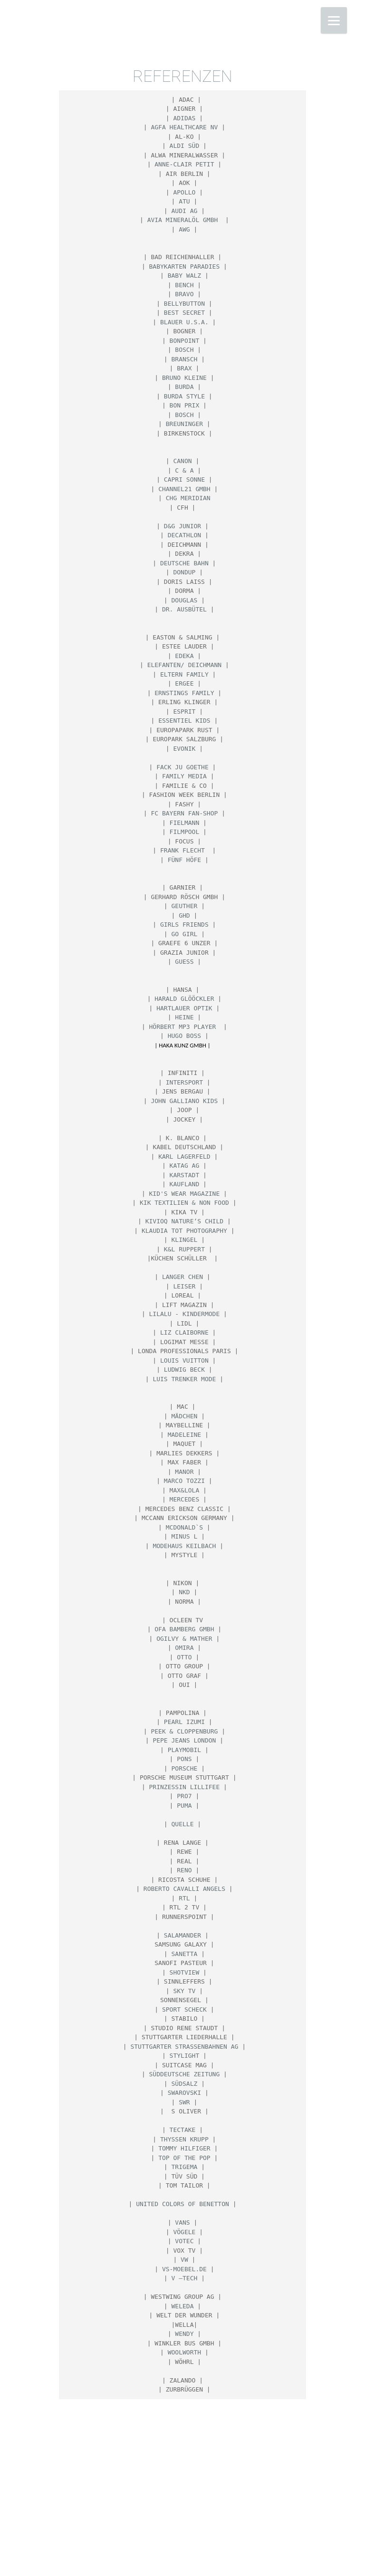 This screenshot has height=2576, width=365. What do you see at coordinates (184, 1805) in the screenshot?
I see `Puma` at bounding box center [184, 1805].